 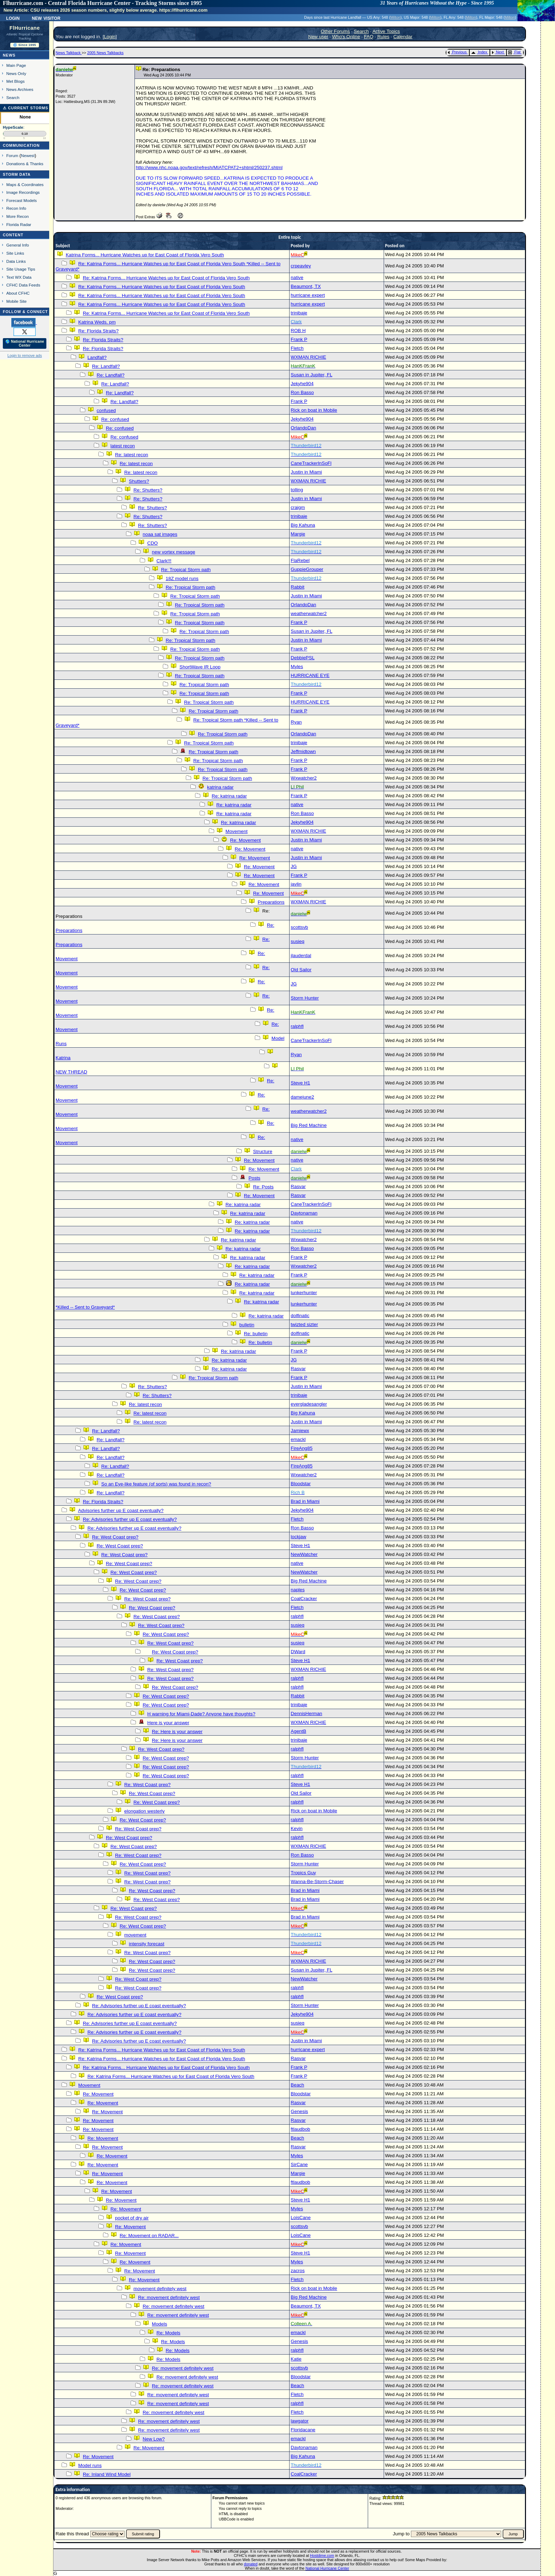 What do you see at coordinates (144, 1811) in the screenshot?
I see `elongation westerly` at bounding box center [144, 1811].